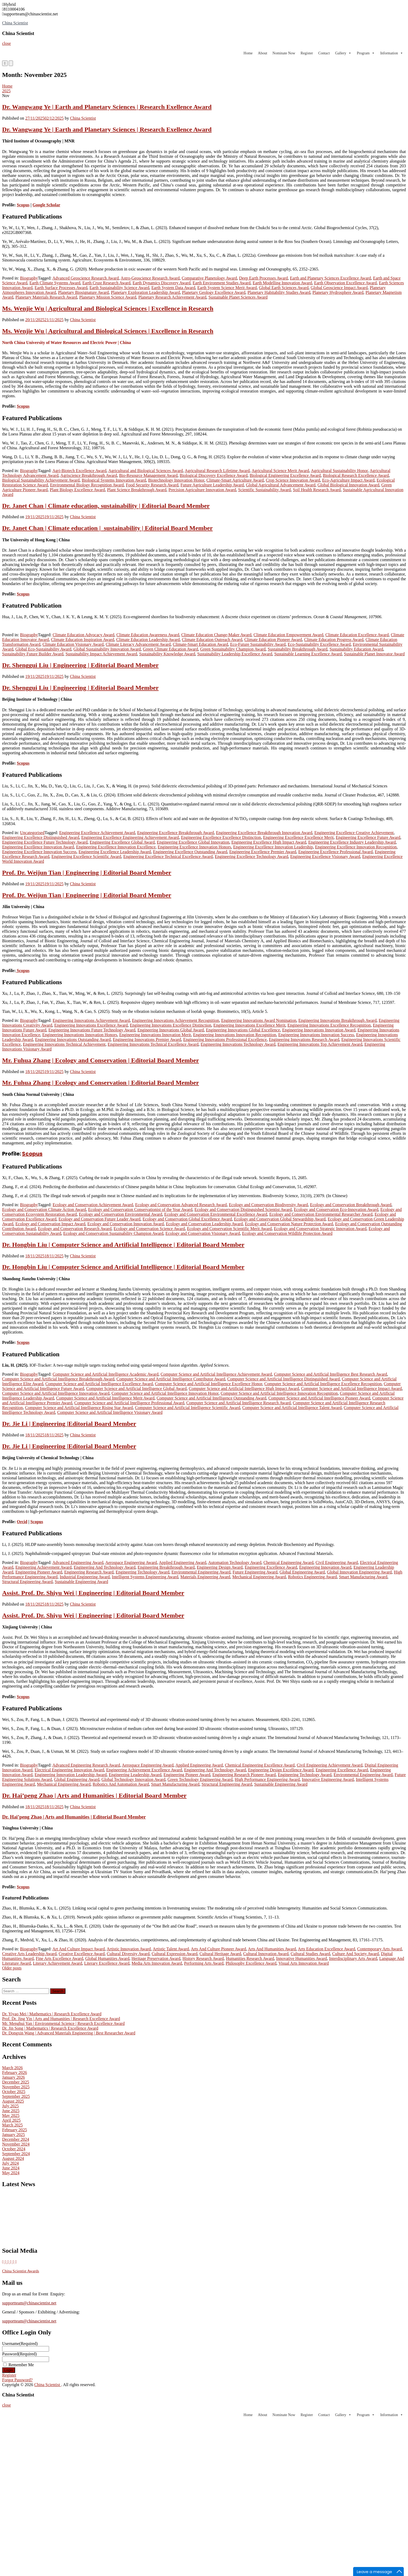  What do you see at coordinates (345, 283) in the screenshot?
I see `Earth Observation Excellence Award` at bounding box center [345, 283].